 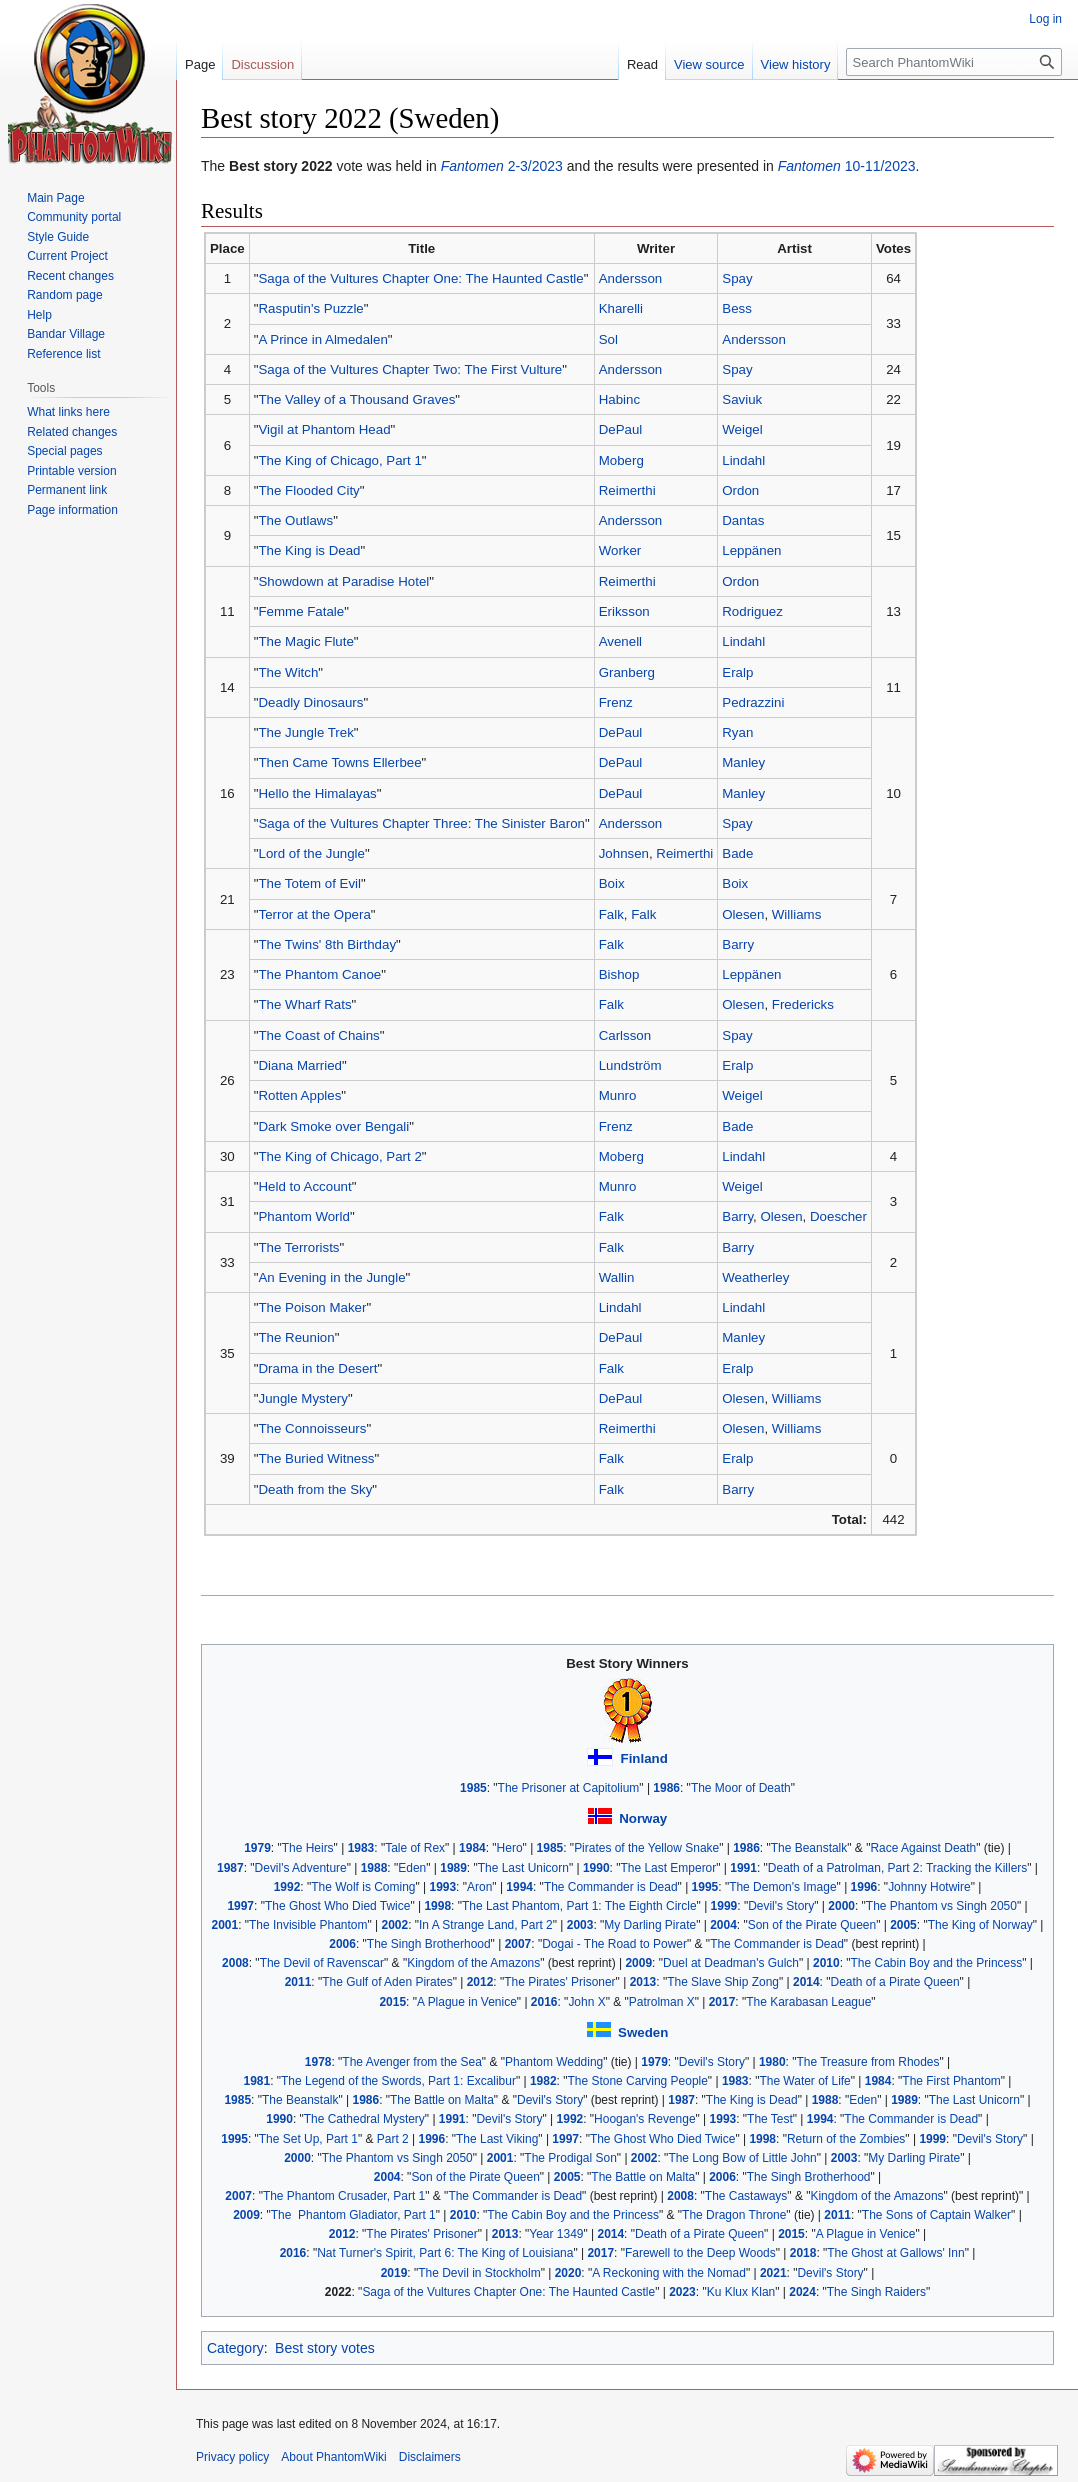 What do you see at coordinates (608, 339) in the screenshot?
I see `Sol` at bounding box center [608, 339].